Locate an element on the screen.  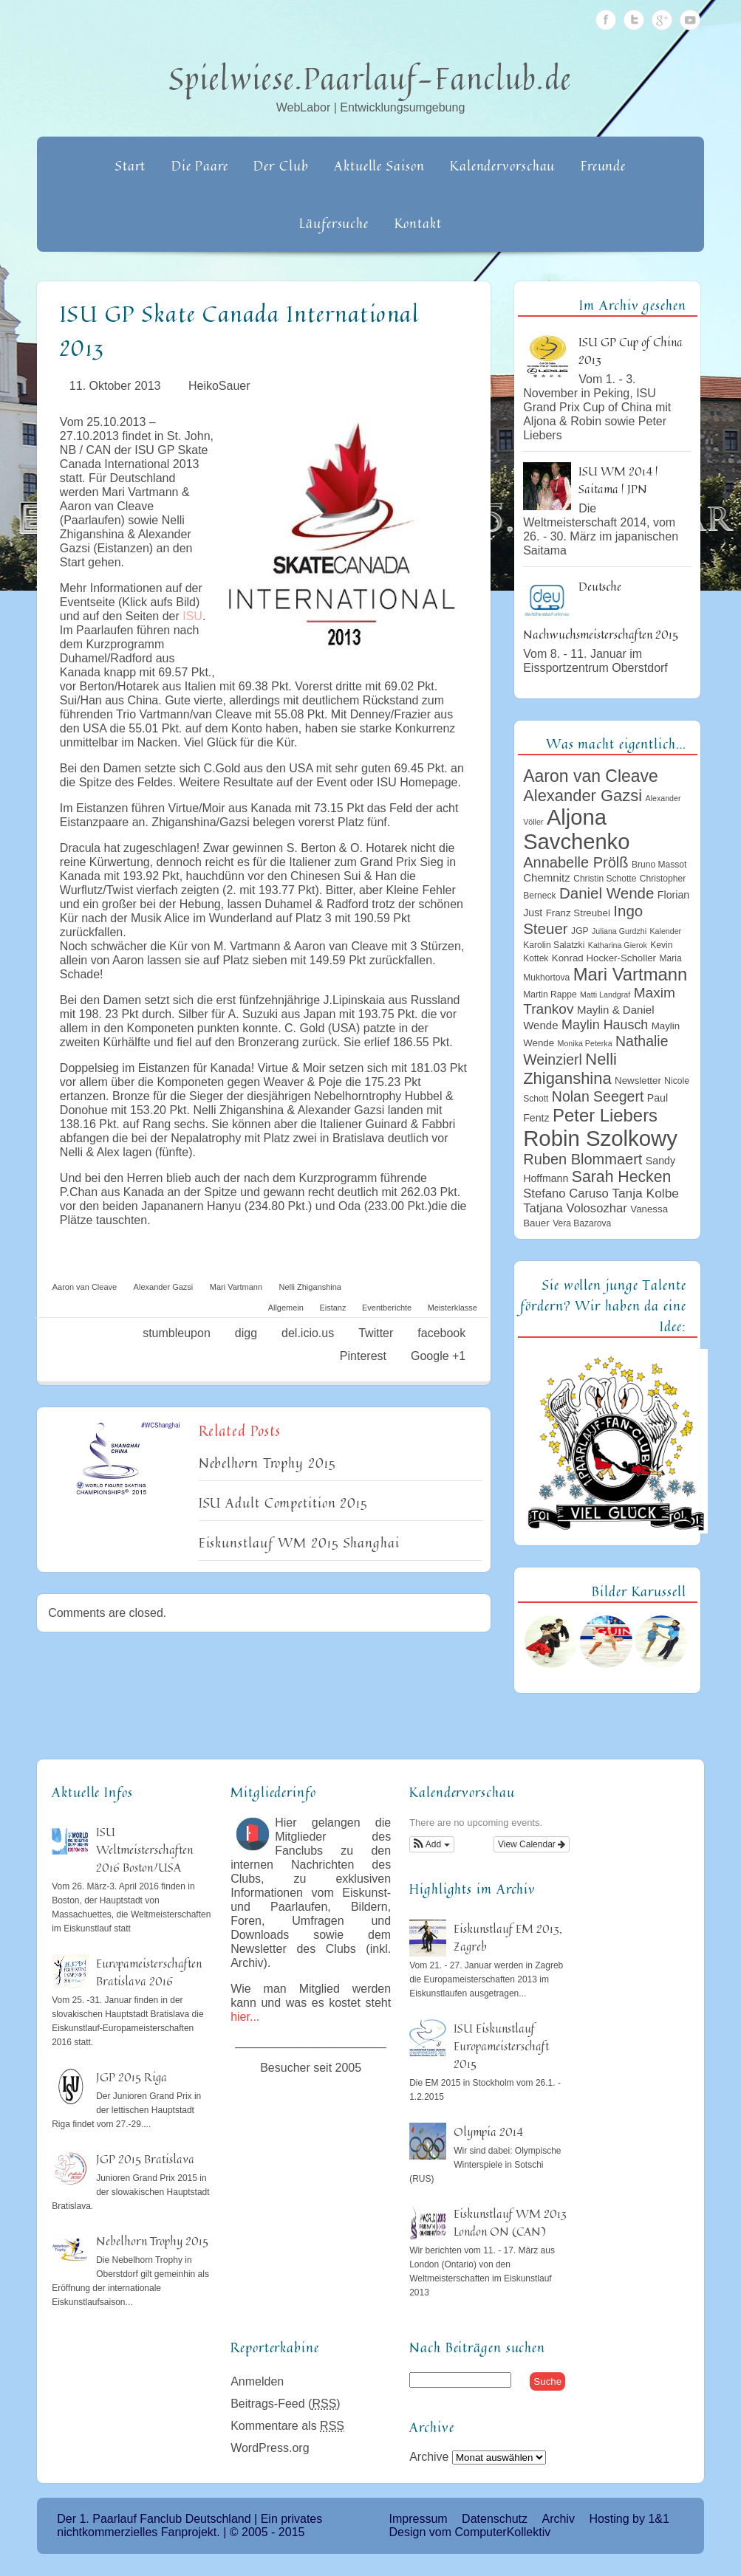
Beitrags-Feed () is located at coordinates (286, 2403).